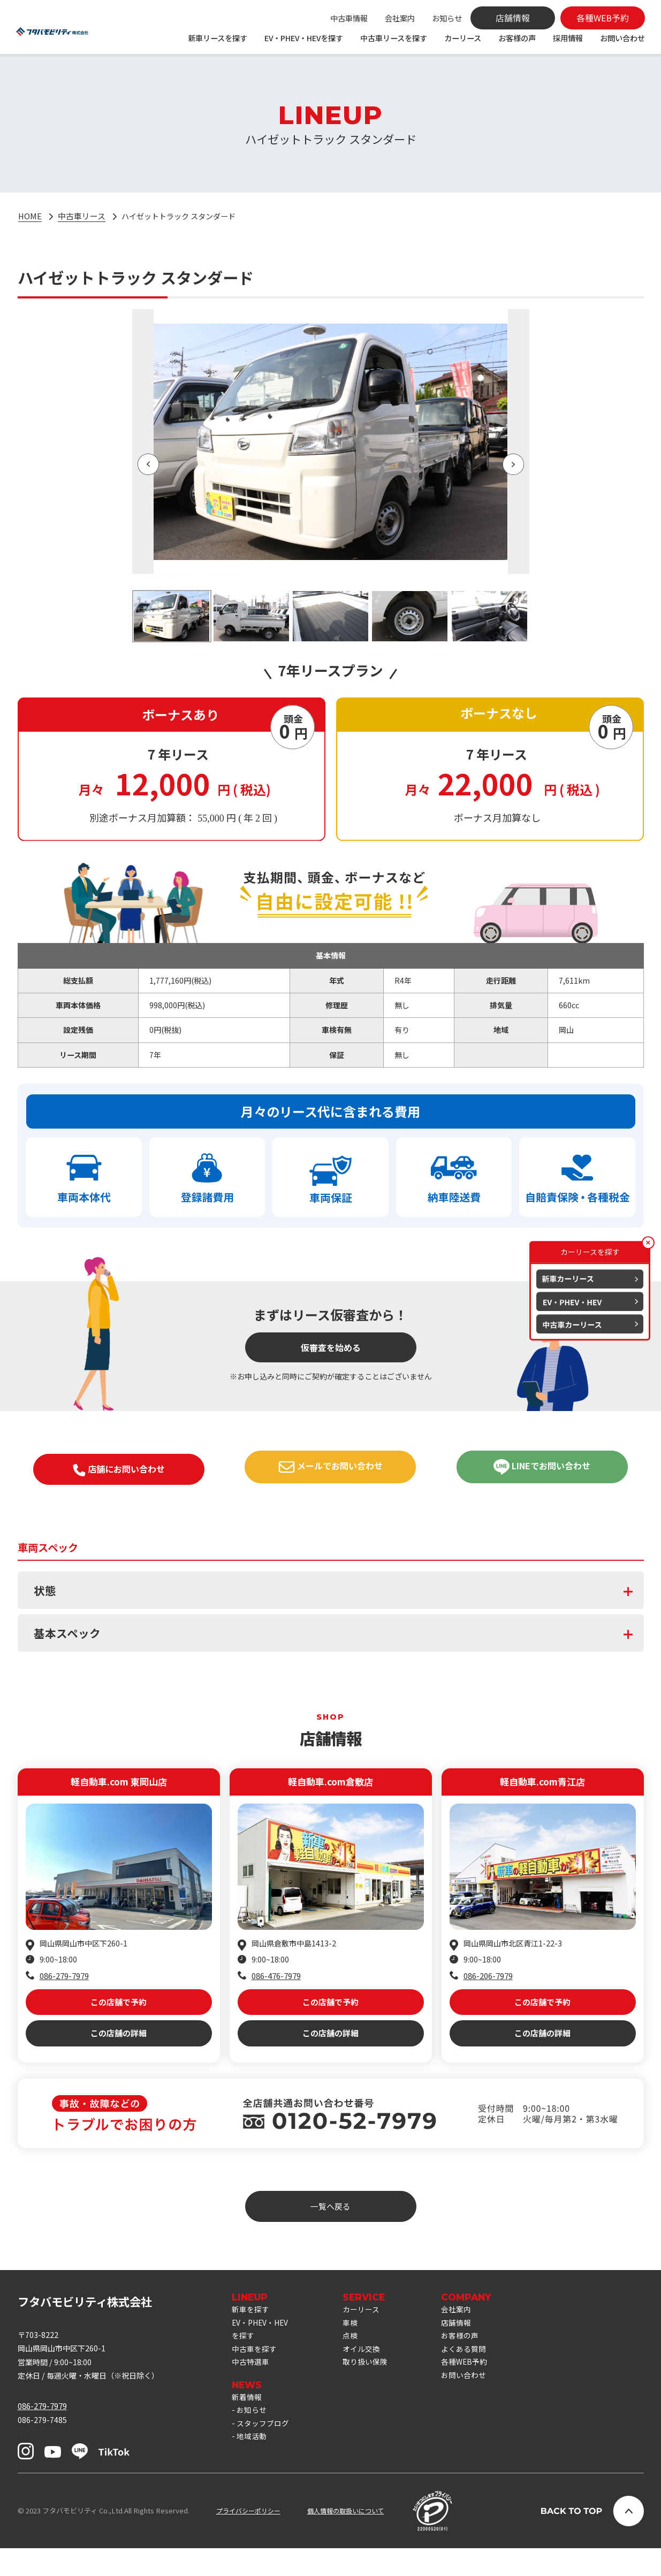 The image size is (661, 2576). Describe the element at coordinates (265, 2455) in the screenshot. I see `スタッフブログ` at that location.